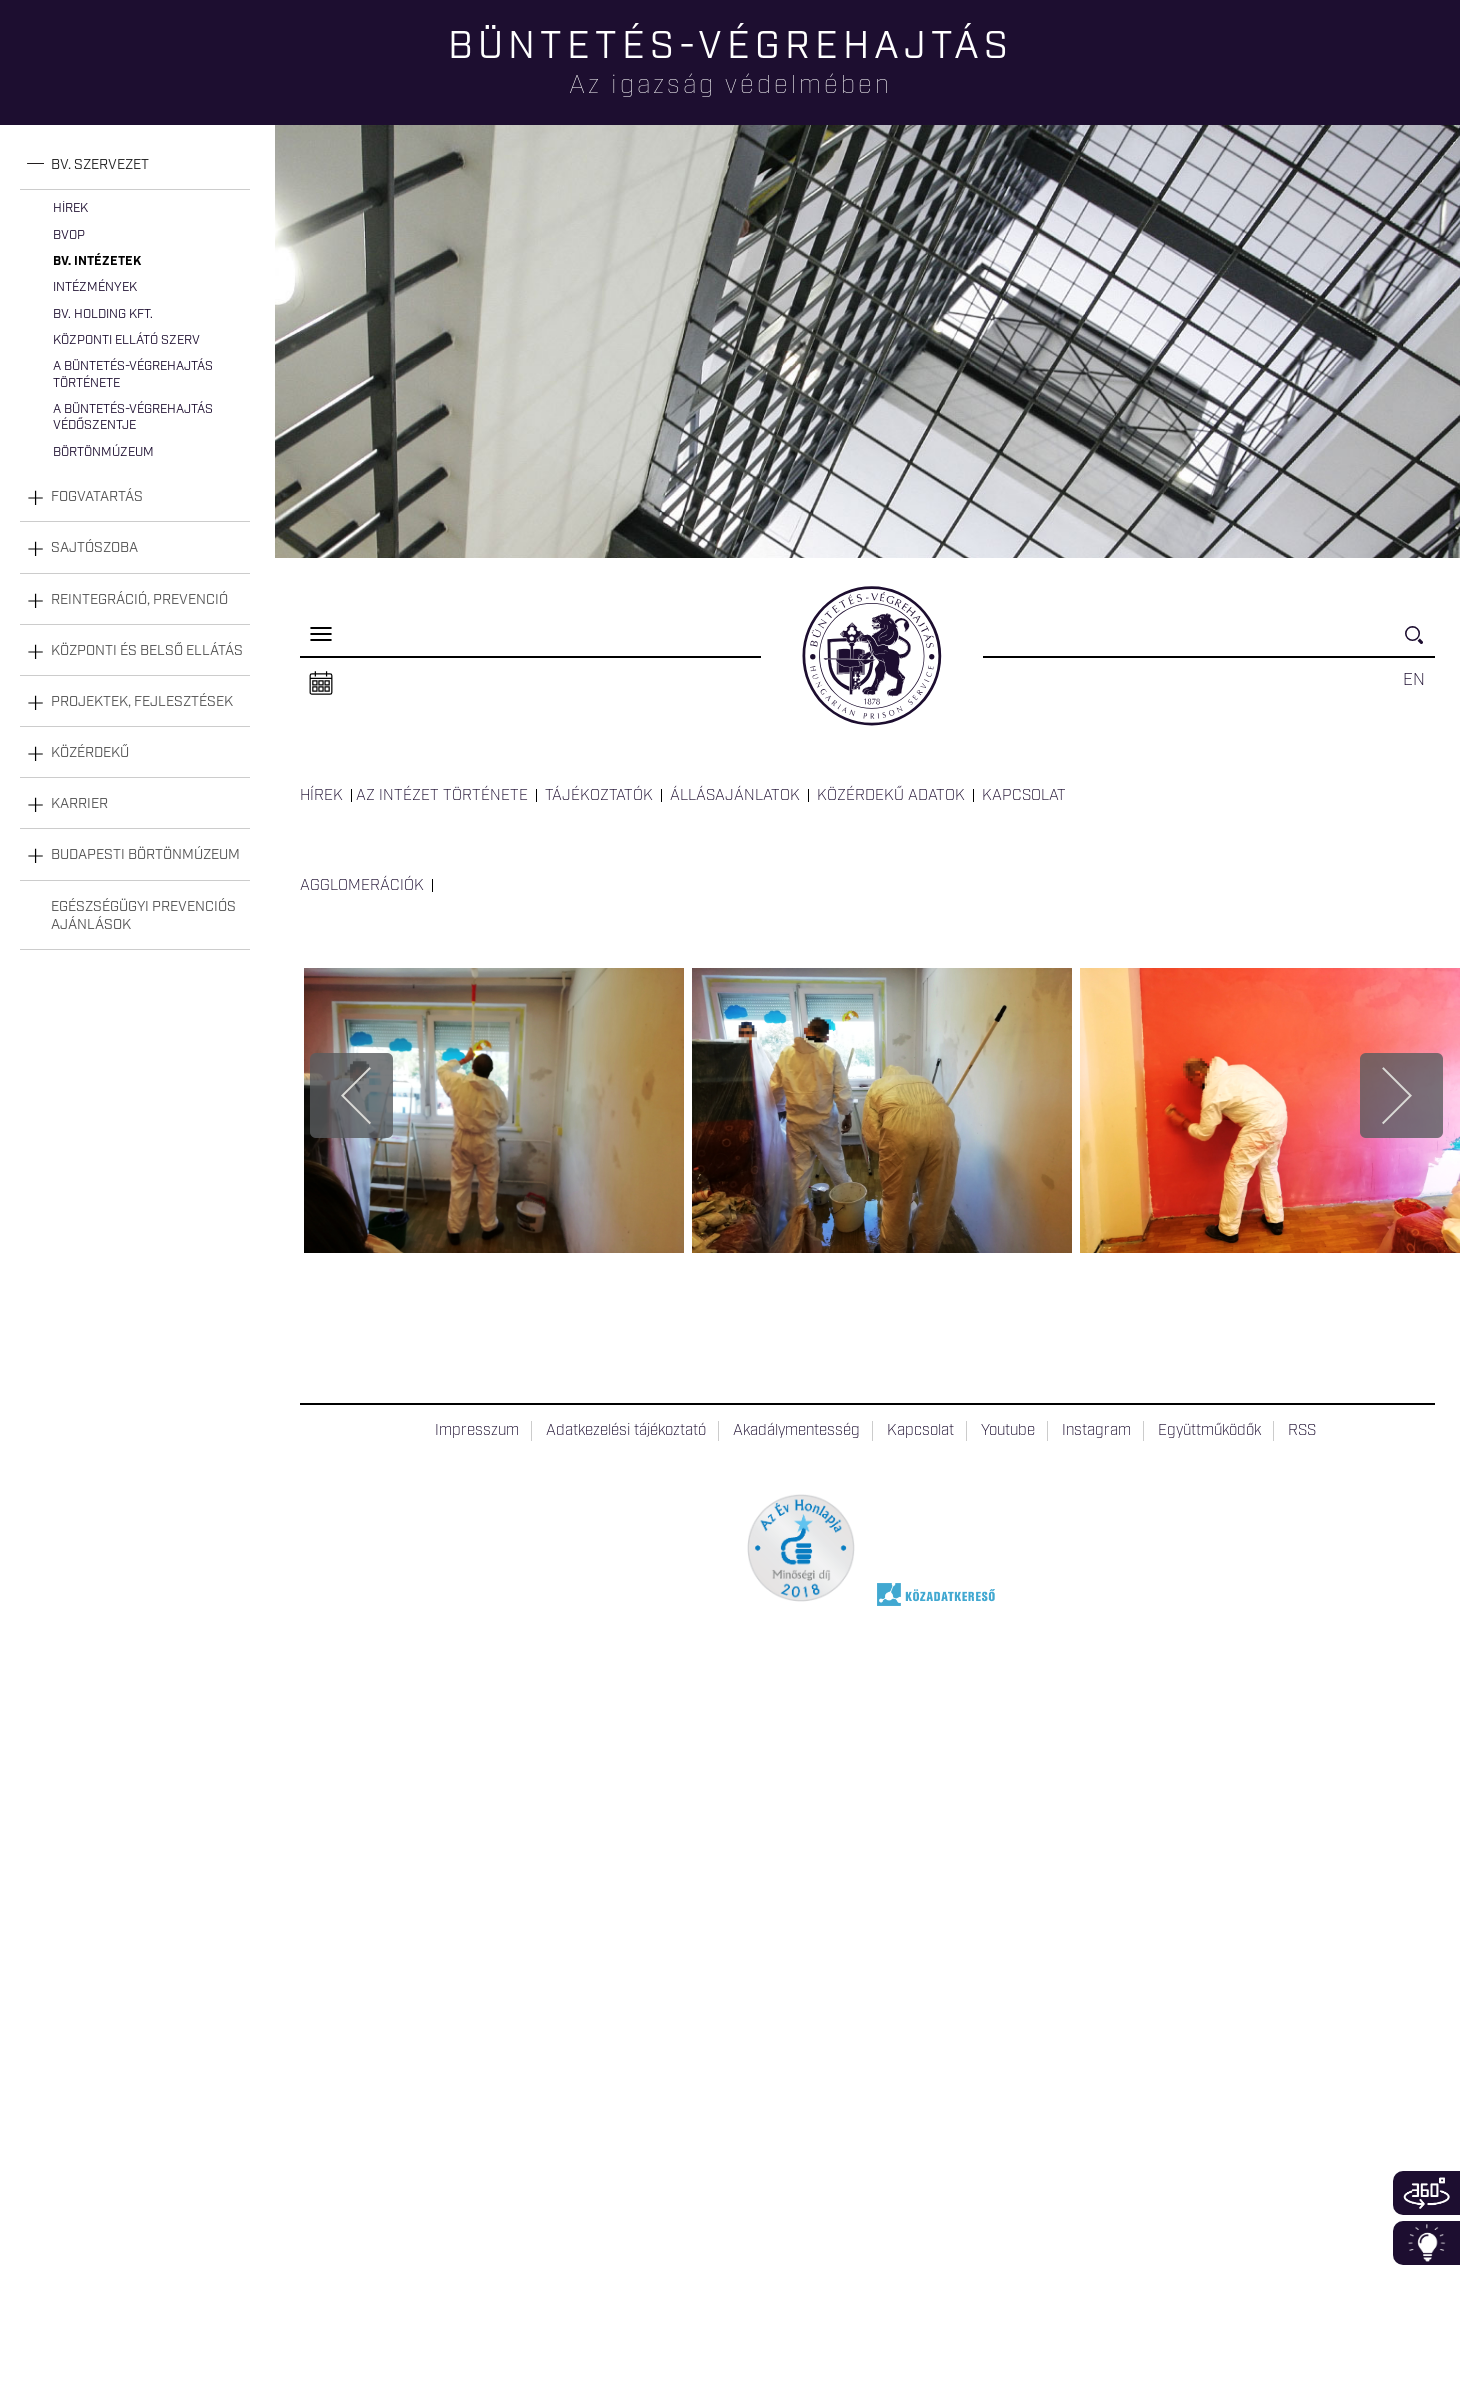 The image size is (1460, 2385). What do you see at coordinates (1008, 1431) in the screenshot?
I see `Youtube` at bounding box center [1008, 1431].